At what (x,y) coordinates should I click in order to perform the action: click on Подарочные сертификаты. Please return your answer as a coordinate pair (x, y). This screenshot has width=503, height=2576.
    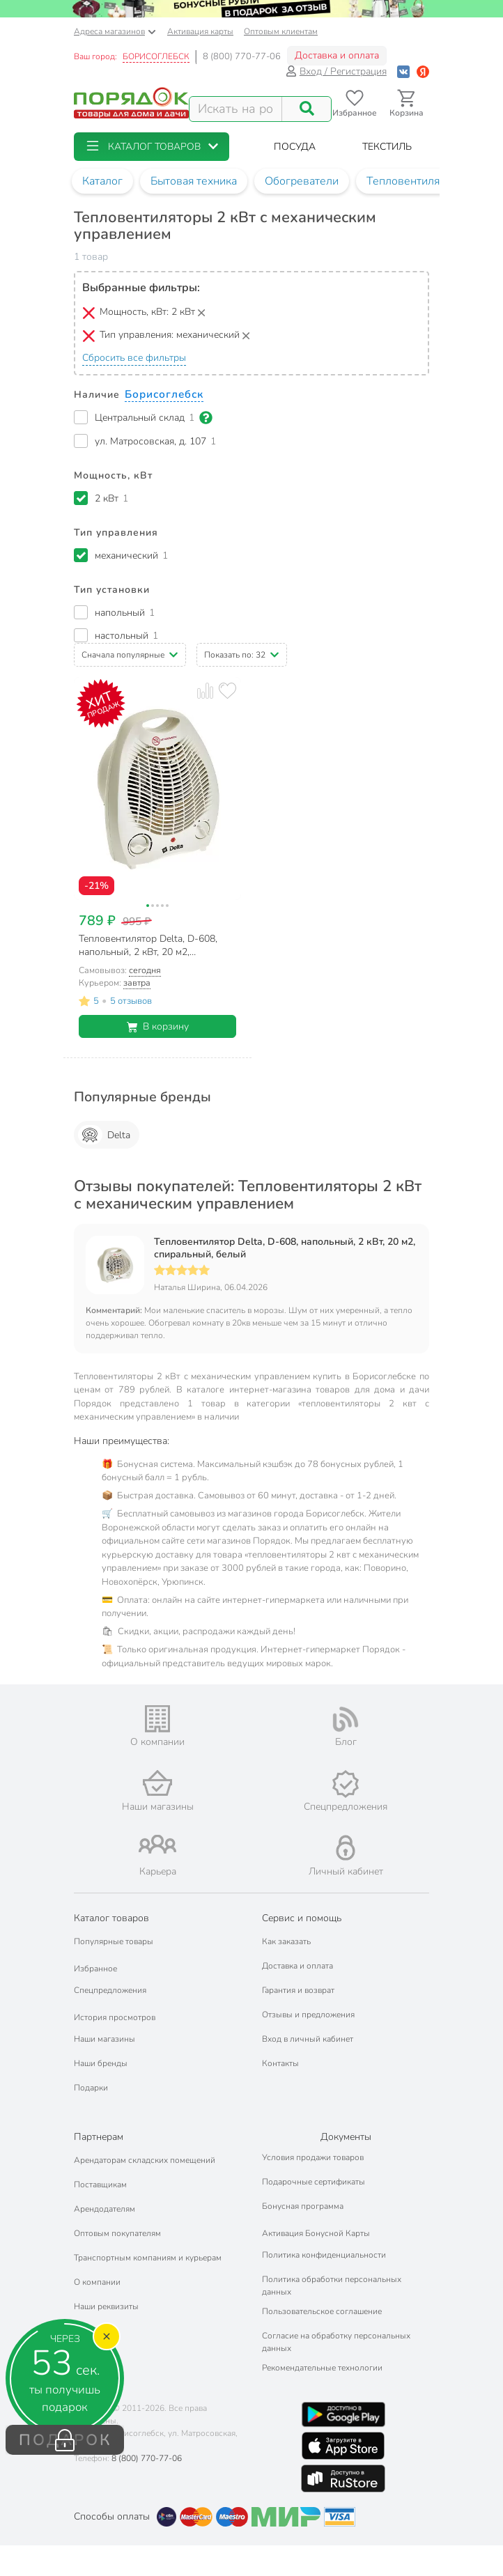
    Looking at the image, I should click on (313, 2181).